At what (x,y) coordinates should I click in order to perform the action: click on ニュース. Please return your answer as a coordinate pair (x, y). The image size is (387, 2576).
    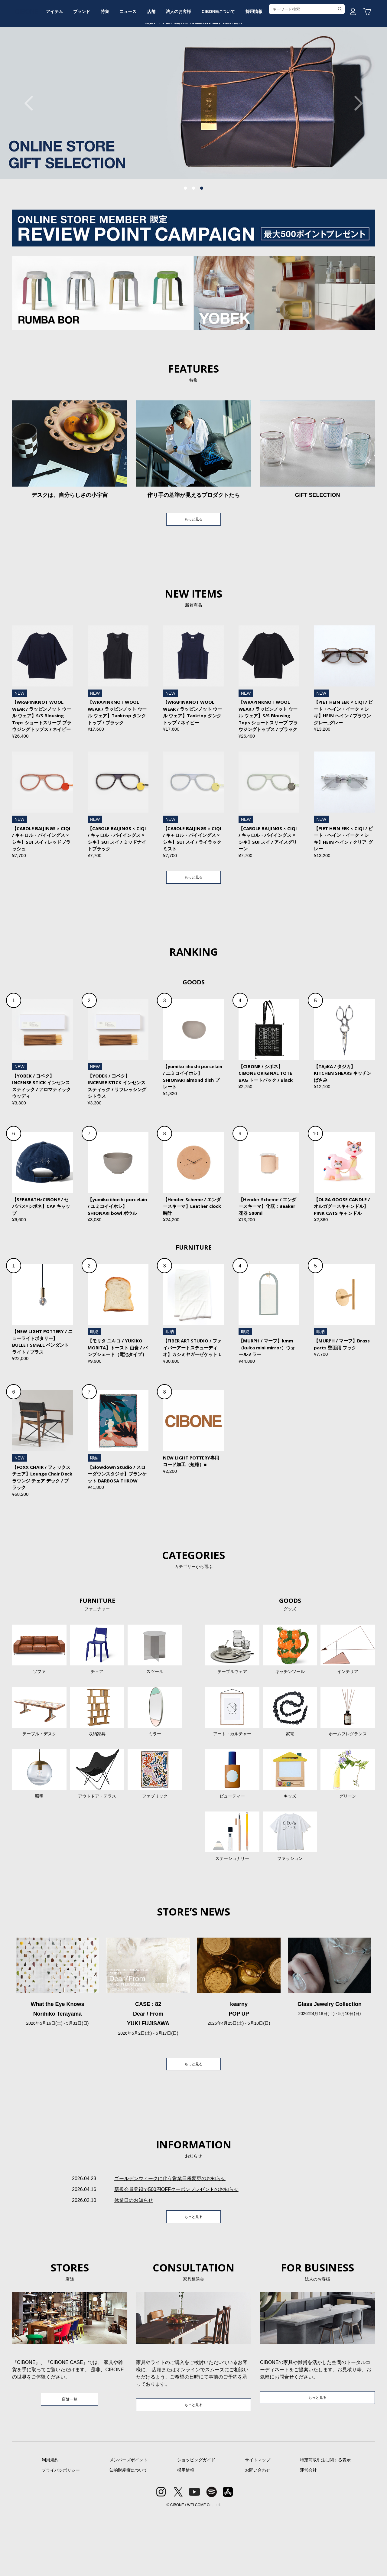
    Looking at the image, I should click on (165, 64).